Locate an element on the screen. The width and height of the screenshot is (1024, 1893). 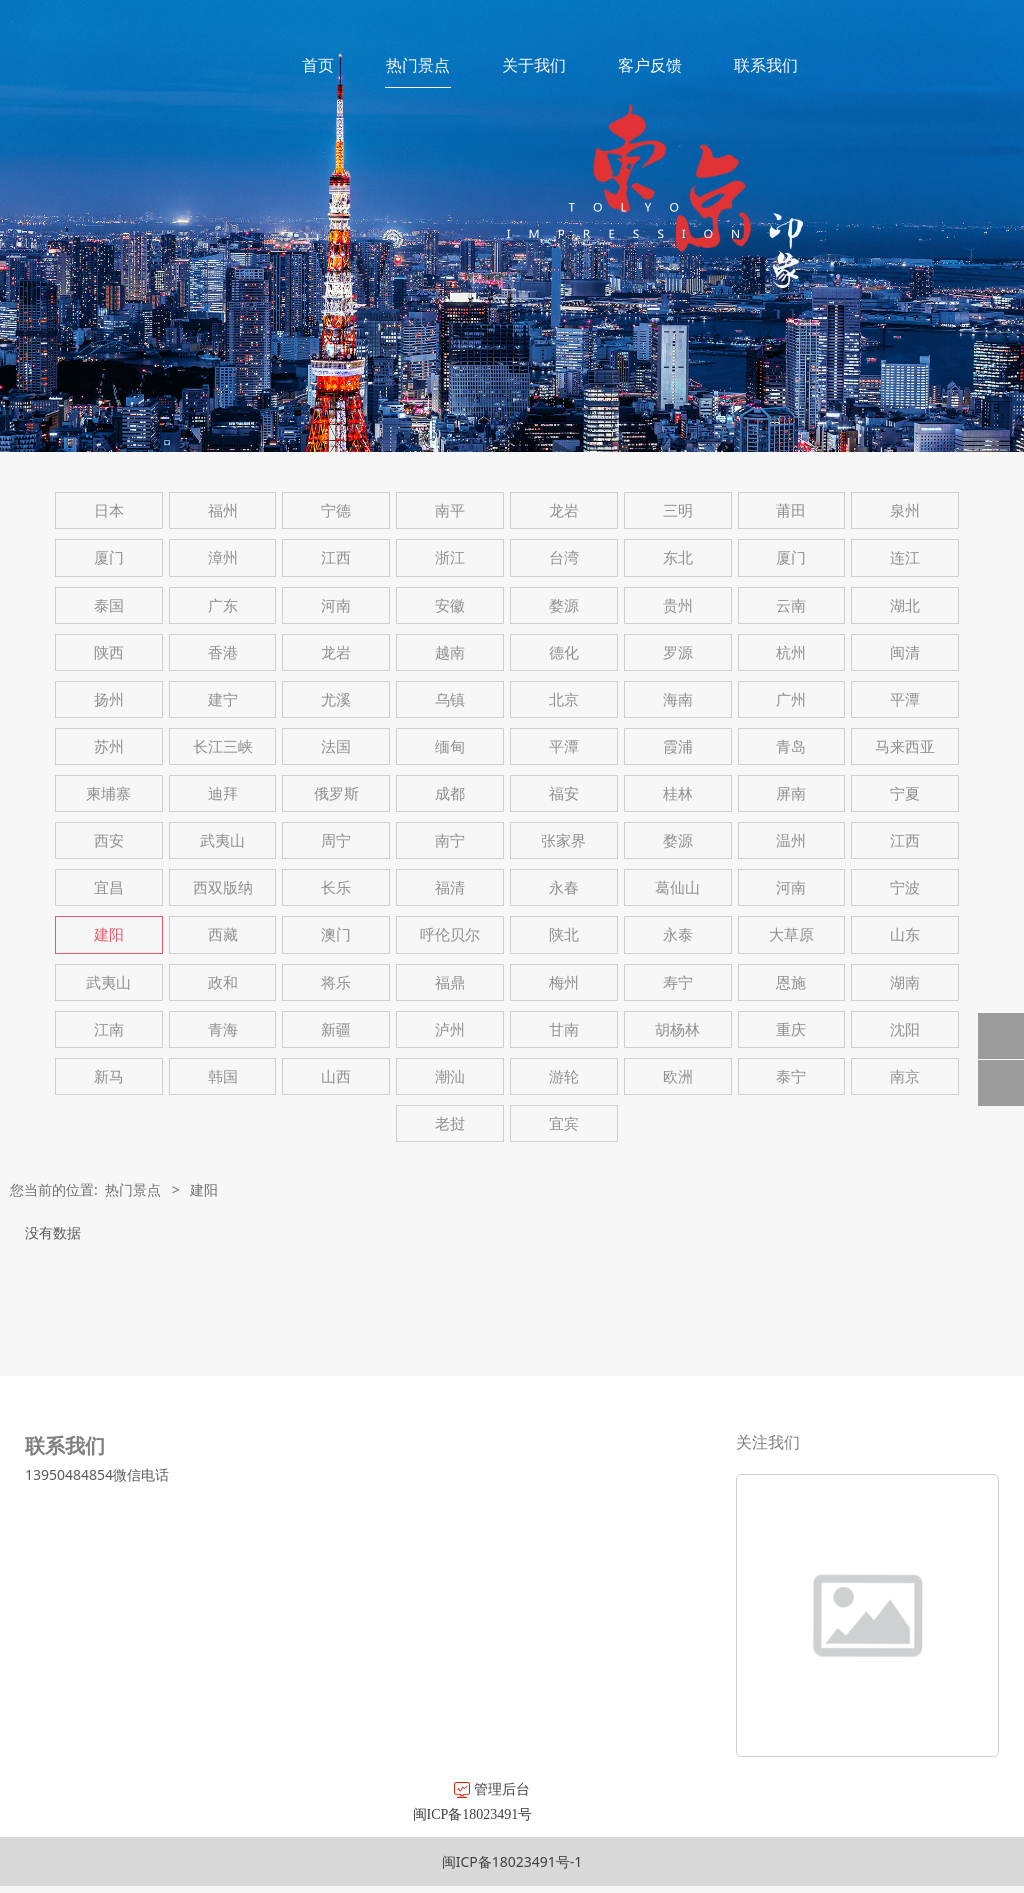
宁夏 is located at coordinates (905, 793).